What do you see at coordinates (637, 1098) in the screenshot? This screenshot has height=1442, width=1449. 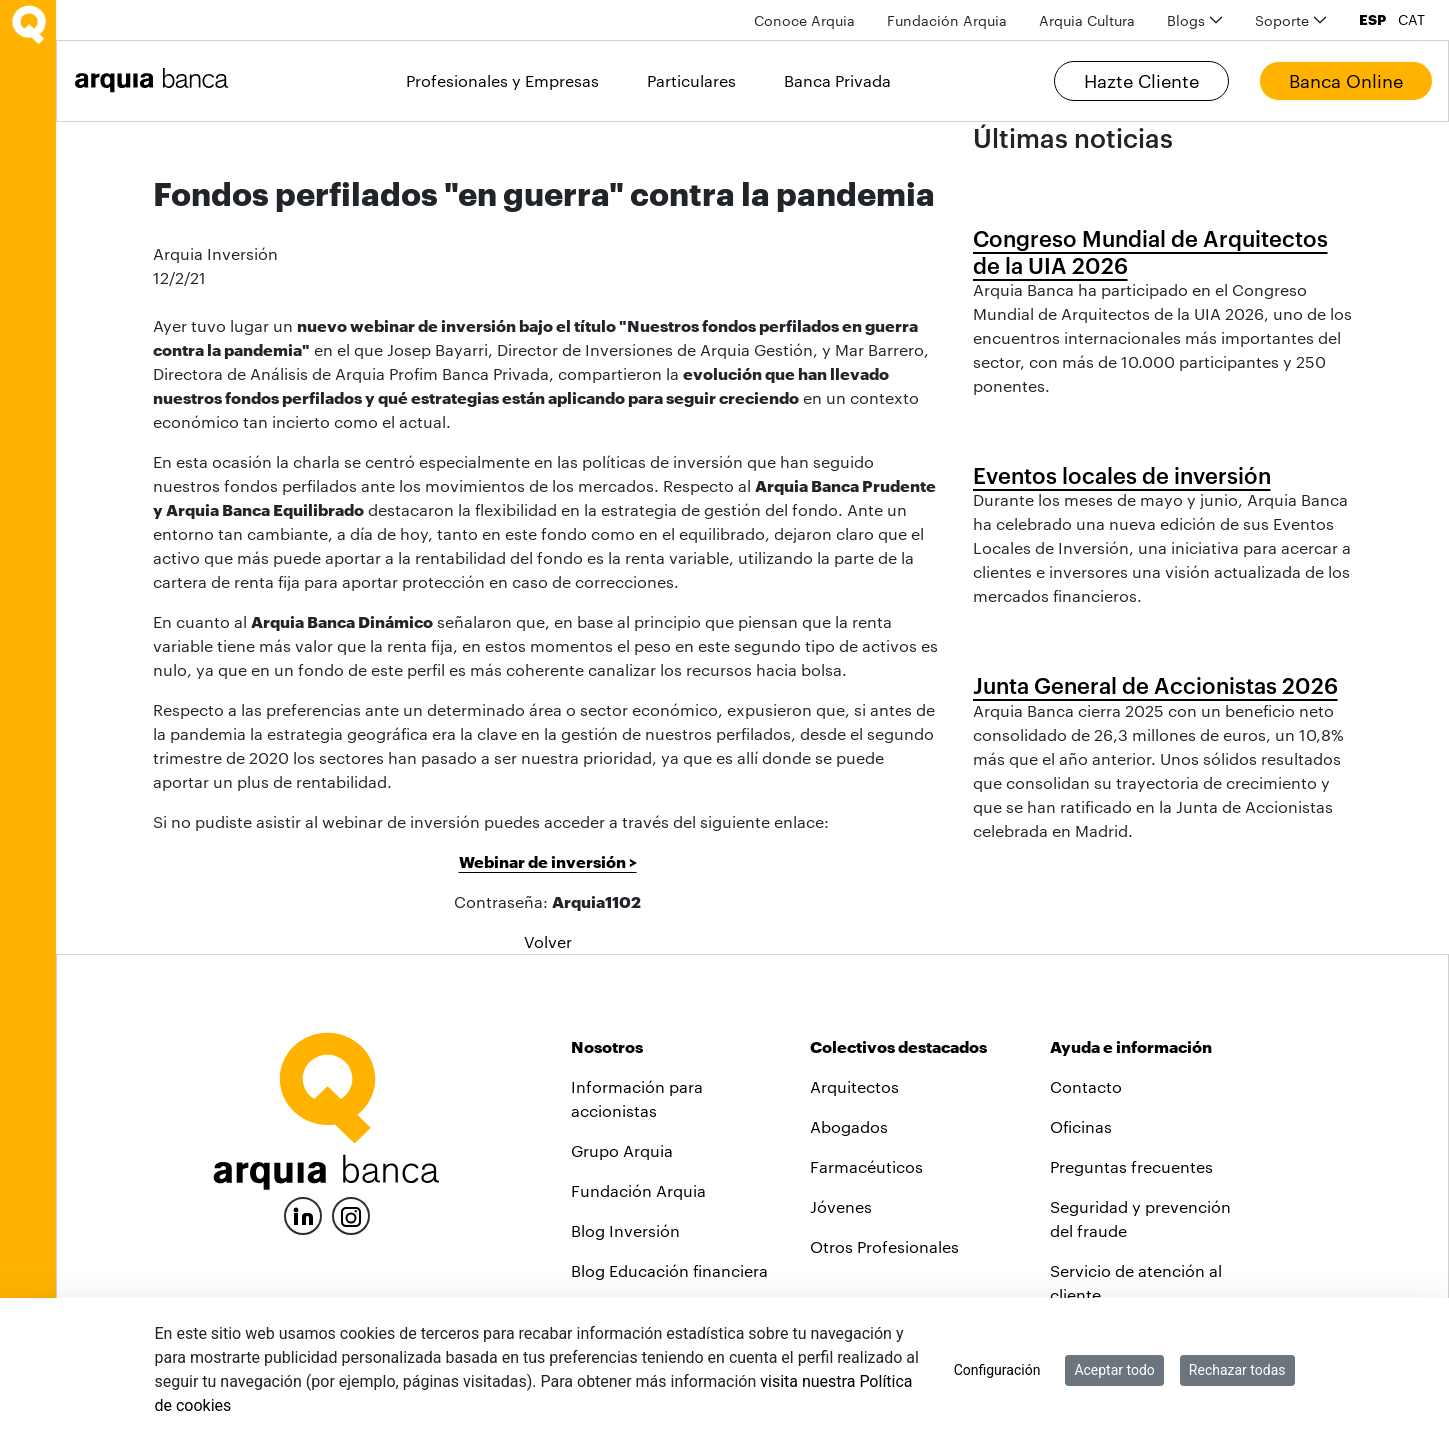 I see `Información para accionistas` at bounding box center [637, 1098].